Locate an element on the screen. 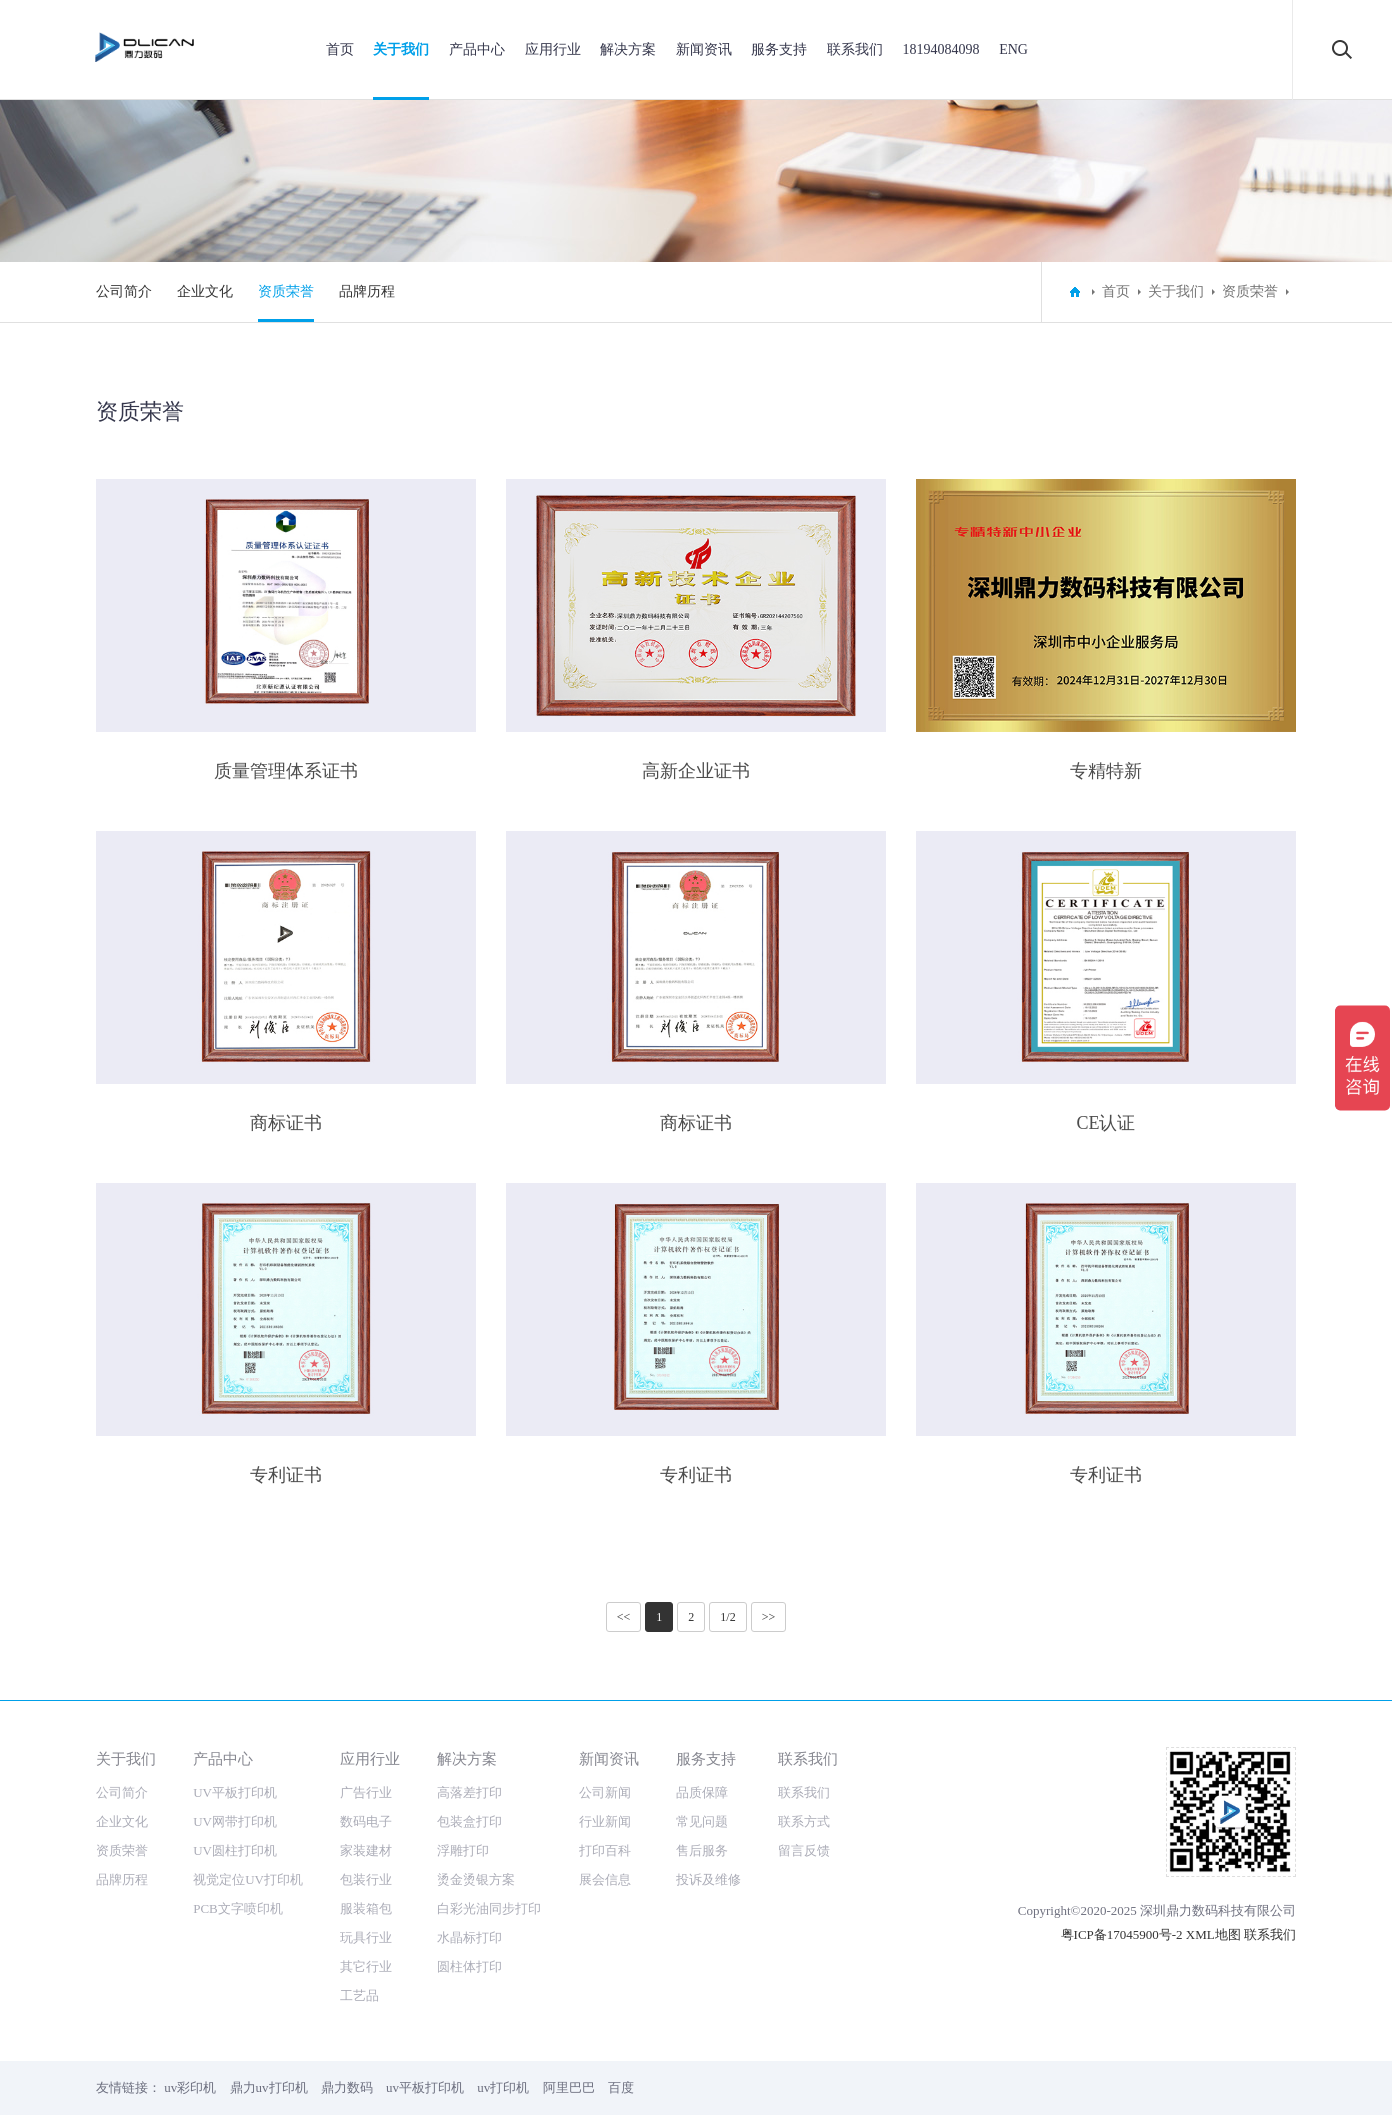 This screenshot has width=1392, height=2115. ENG is located at coordinates (1013, 49).